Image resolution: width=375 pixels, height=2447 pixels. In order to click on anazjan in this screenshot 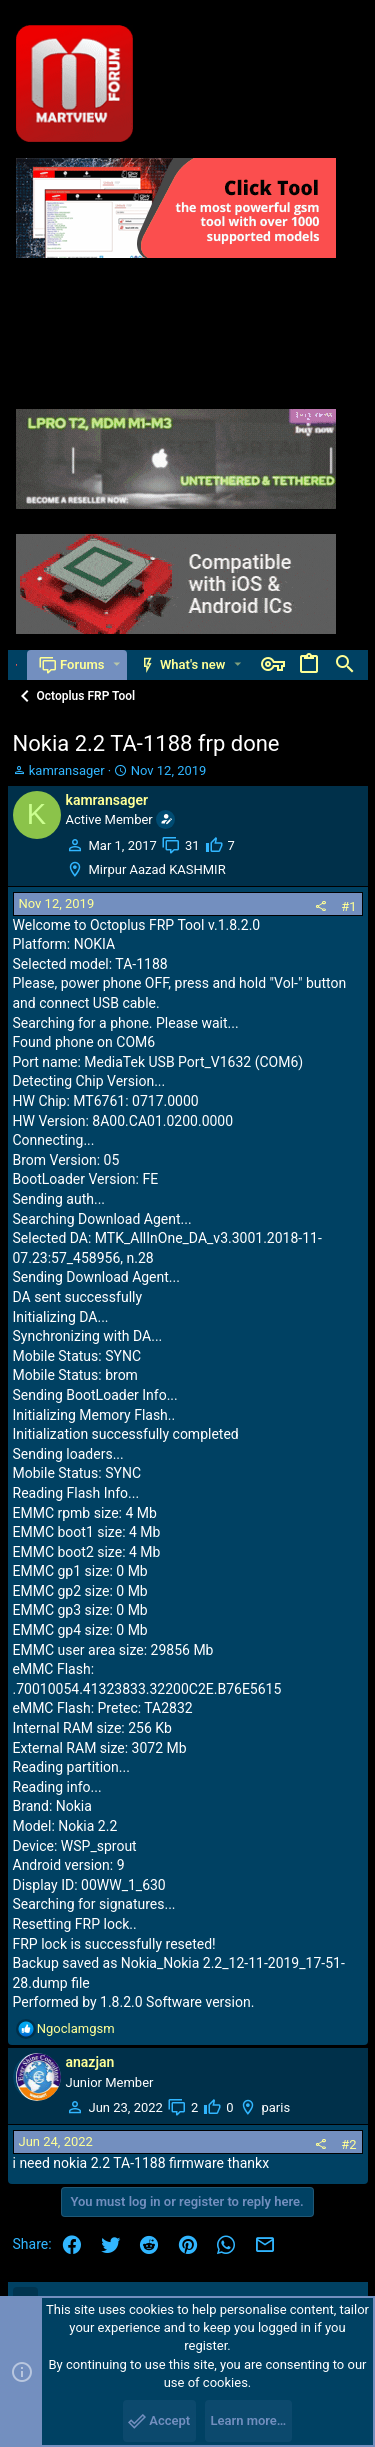, I will do `click(90, 2062)`.